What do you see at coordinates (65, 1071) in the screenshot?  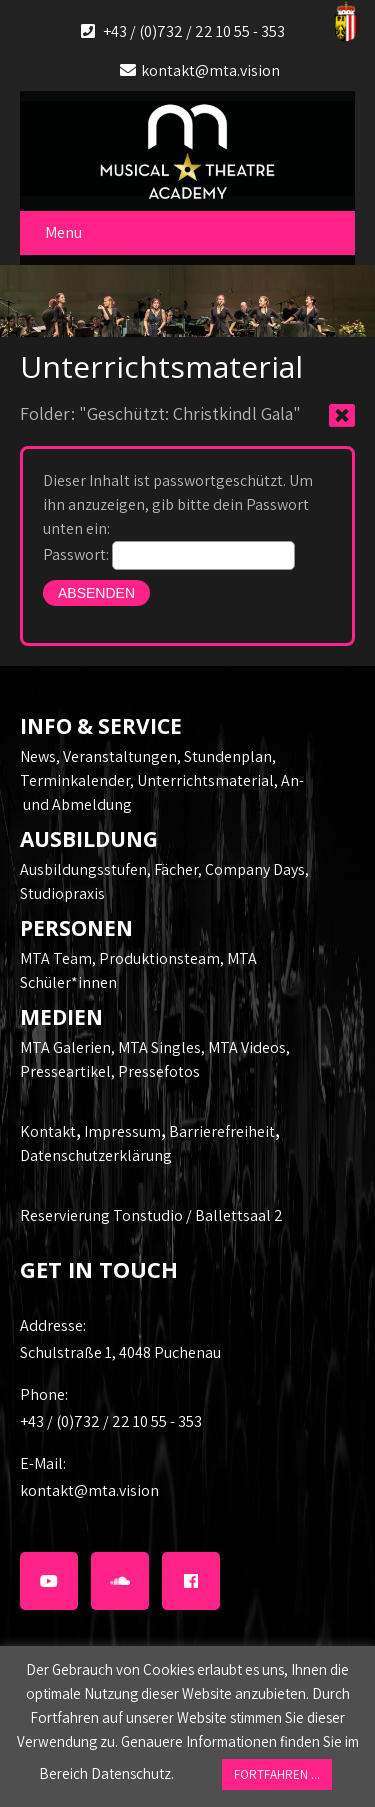 I see `Presseartikel` at bounding box center [65, 1071].